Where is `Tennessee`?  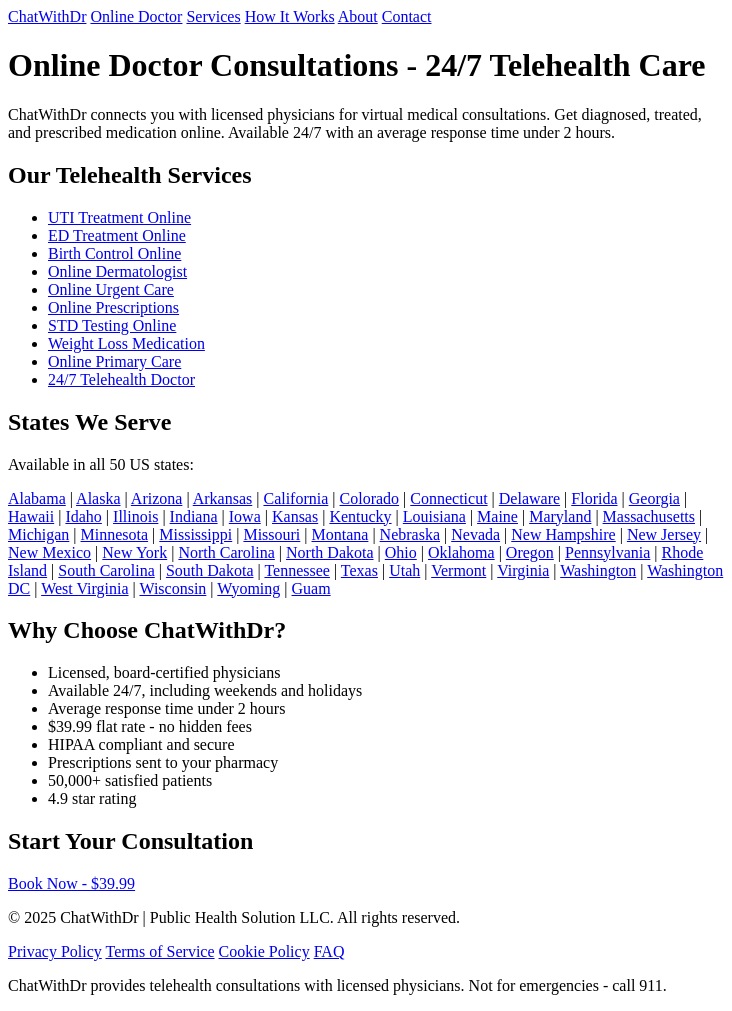 Tennessee is located at coordinates (297, 570).